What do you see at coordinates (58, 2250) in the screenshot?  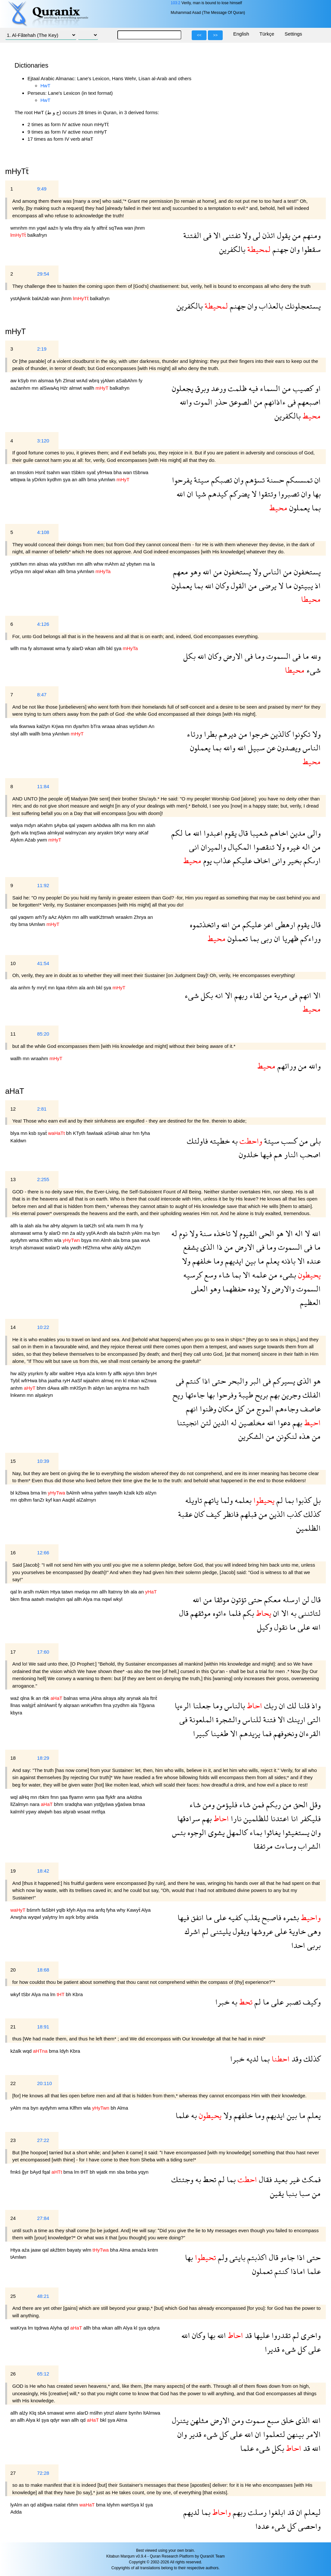 I see `akźbtm` at bounding box center [58, 2250].